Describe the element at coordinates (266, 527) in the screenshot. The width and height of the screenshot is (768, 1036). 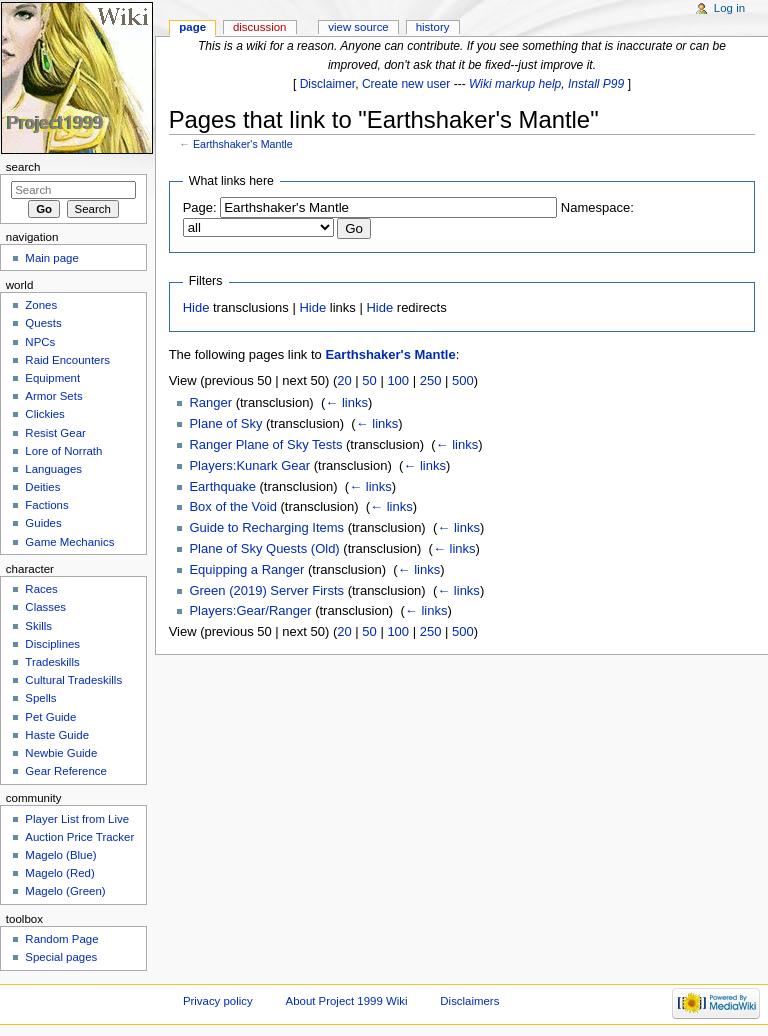
I see `Guide to Recharging Items` at that location.